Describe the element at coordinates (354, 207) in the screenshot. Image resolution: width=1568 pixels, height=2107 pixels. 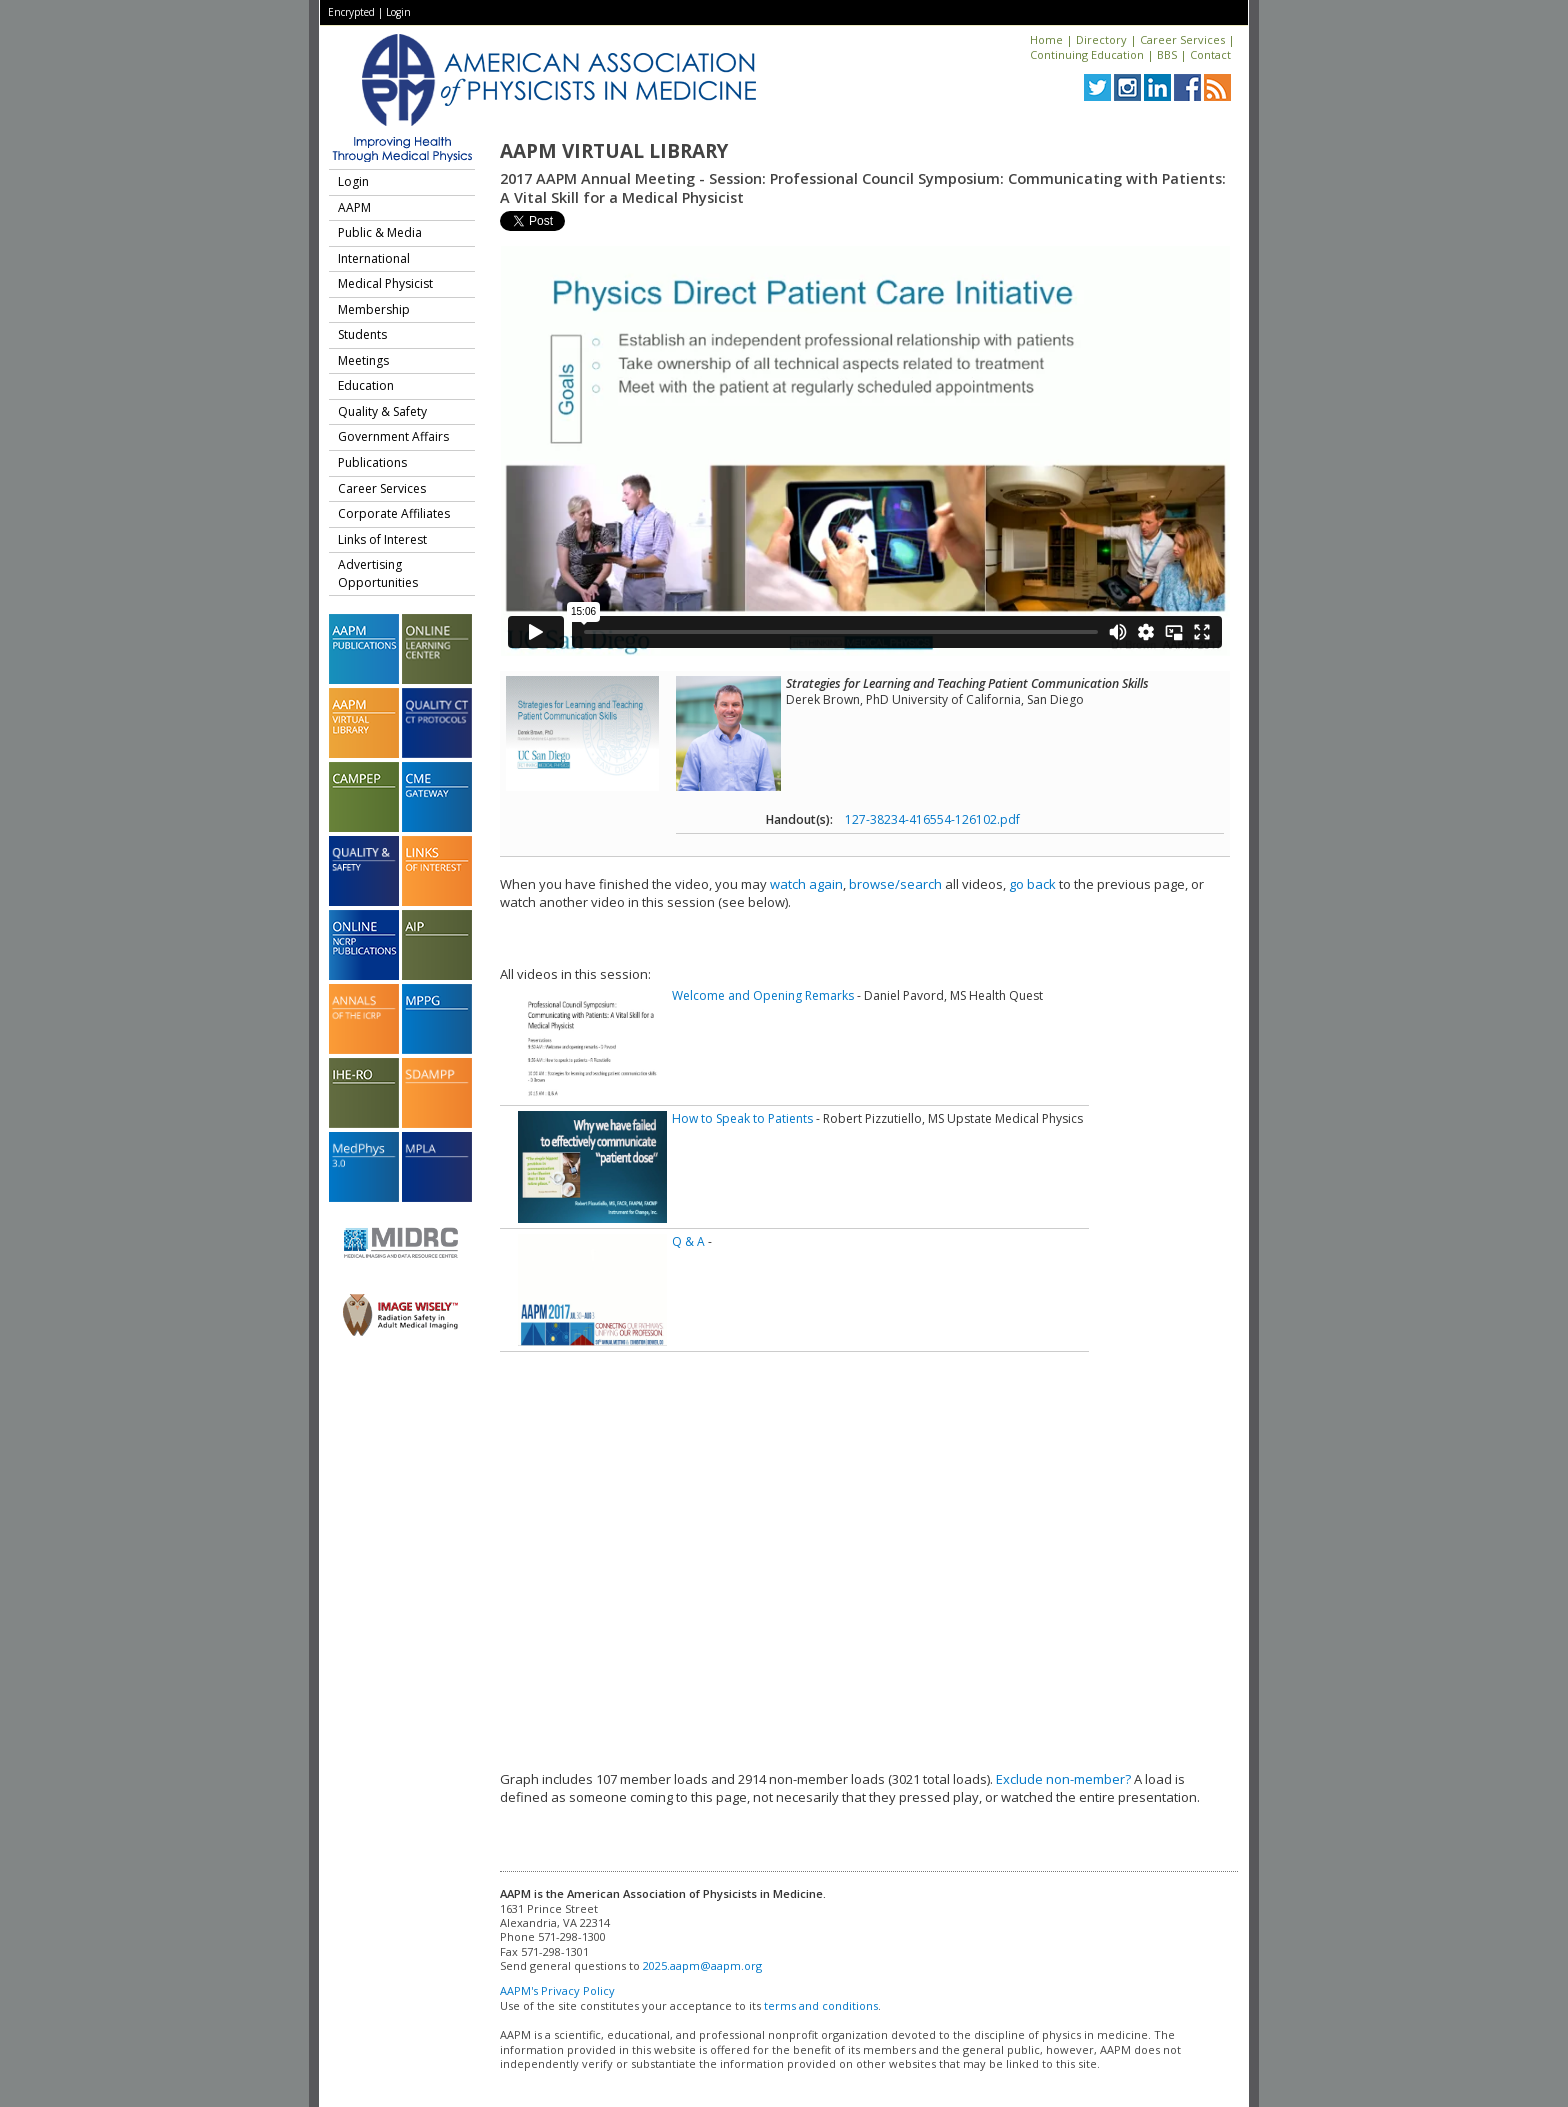
I see `AAPM` at that location.